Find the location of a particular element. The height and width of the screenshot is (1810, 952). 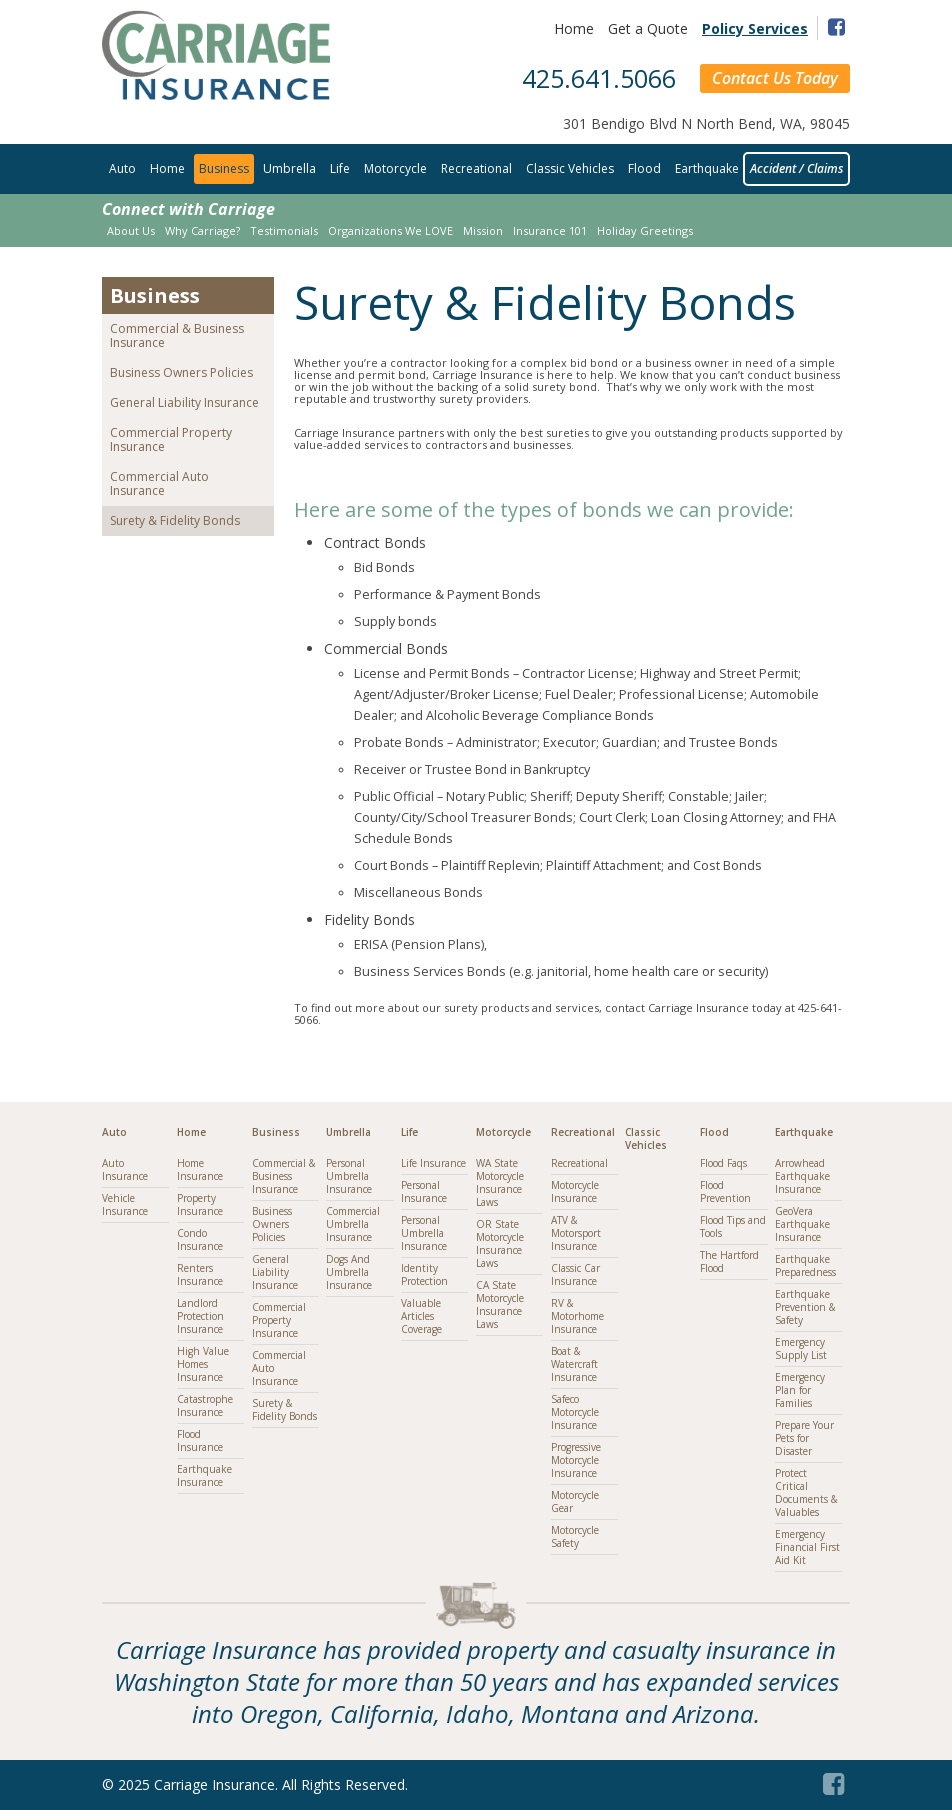

Flood Insurance is located at coordinates (200, 1440).